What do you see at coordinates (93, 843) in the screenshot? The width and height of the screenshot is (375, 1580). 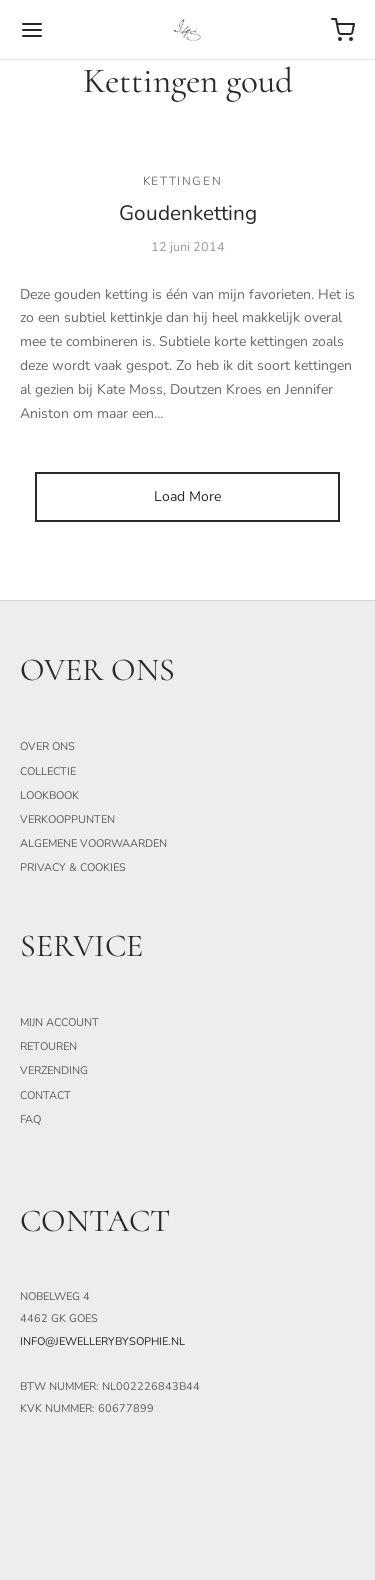 I see `Algemene Voorwaarden` at bounding box center [93, 843].